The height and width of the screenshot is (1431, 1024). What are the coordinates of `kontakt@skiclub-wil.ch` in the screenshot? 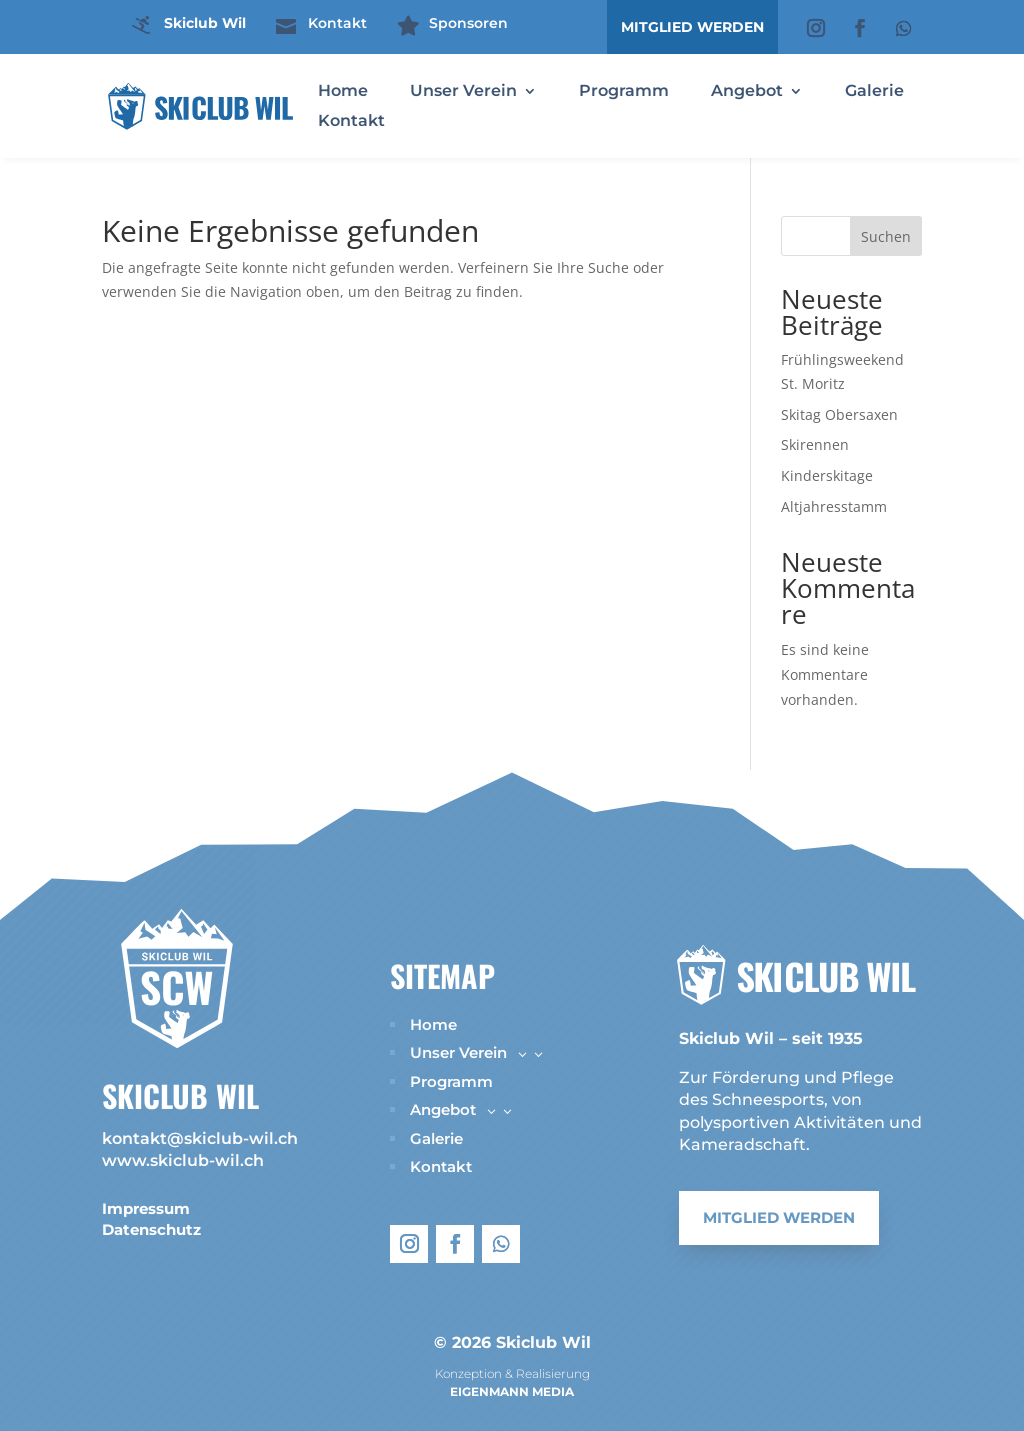 It's located at (200, 1138).